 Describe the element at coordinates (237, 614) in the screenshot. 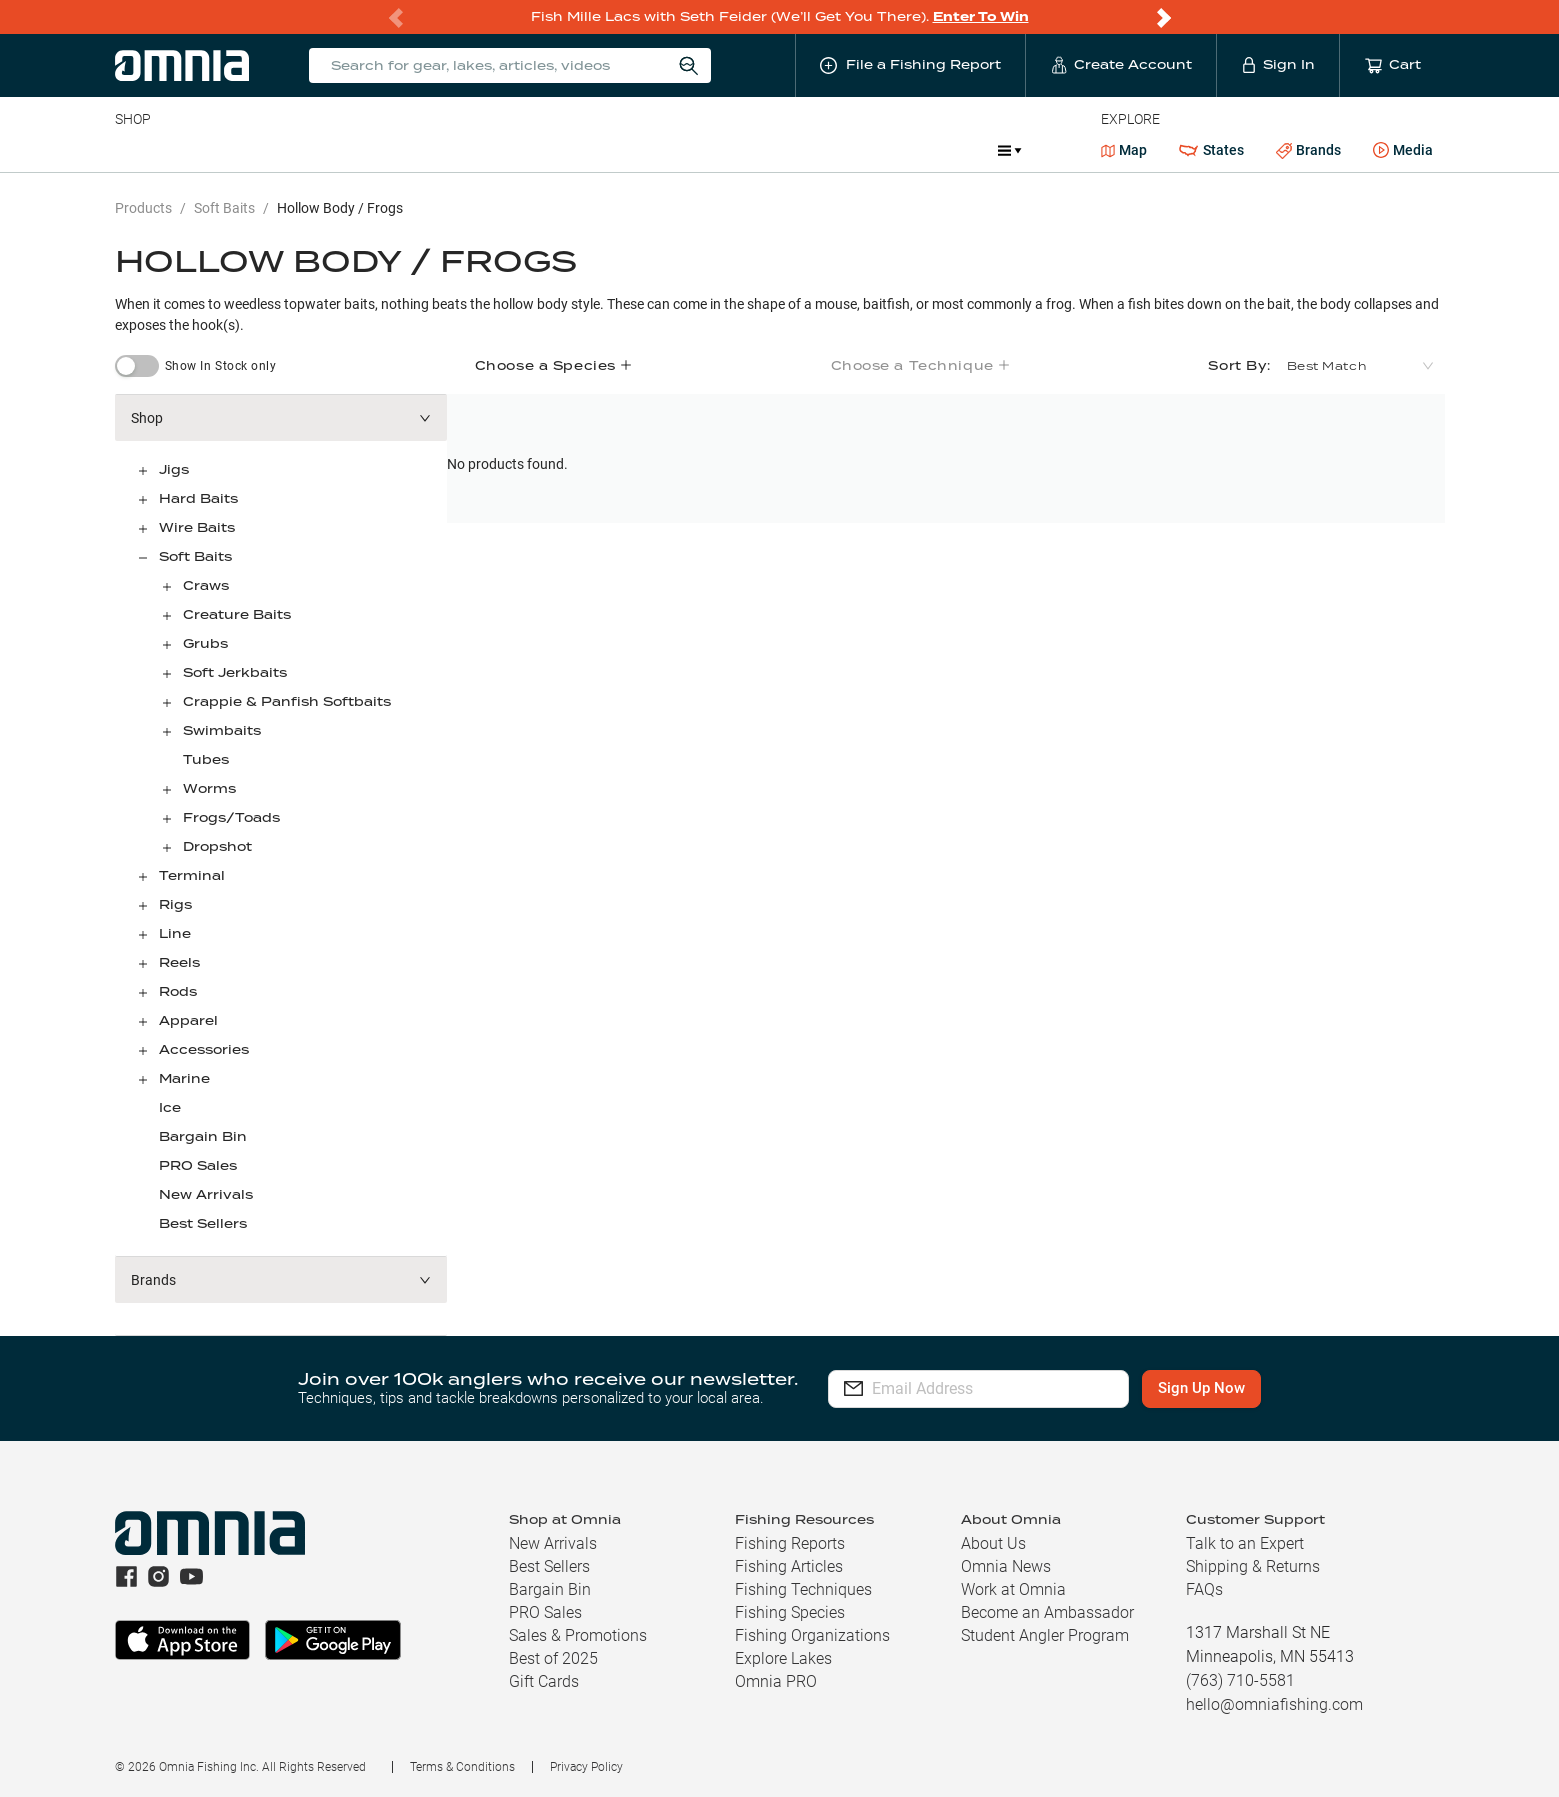

I see `Creature Baits` at that location.